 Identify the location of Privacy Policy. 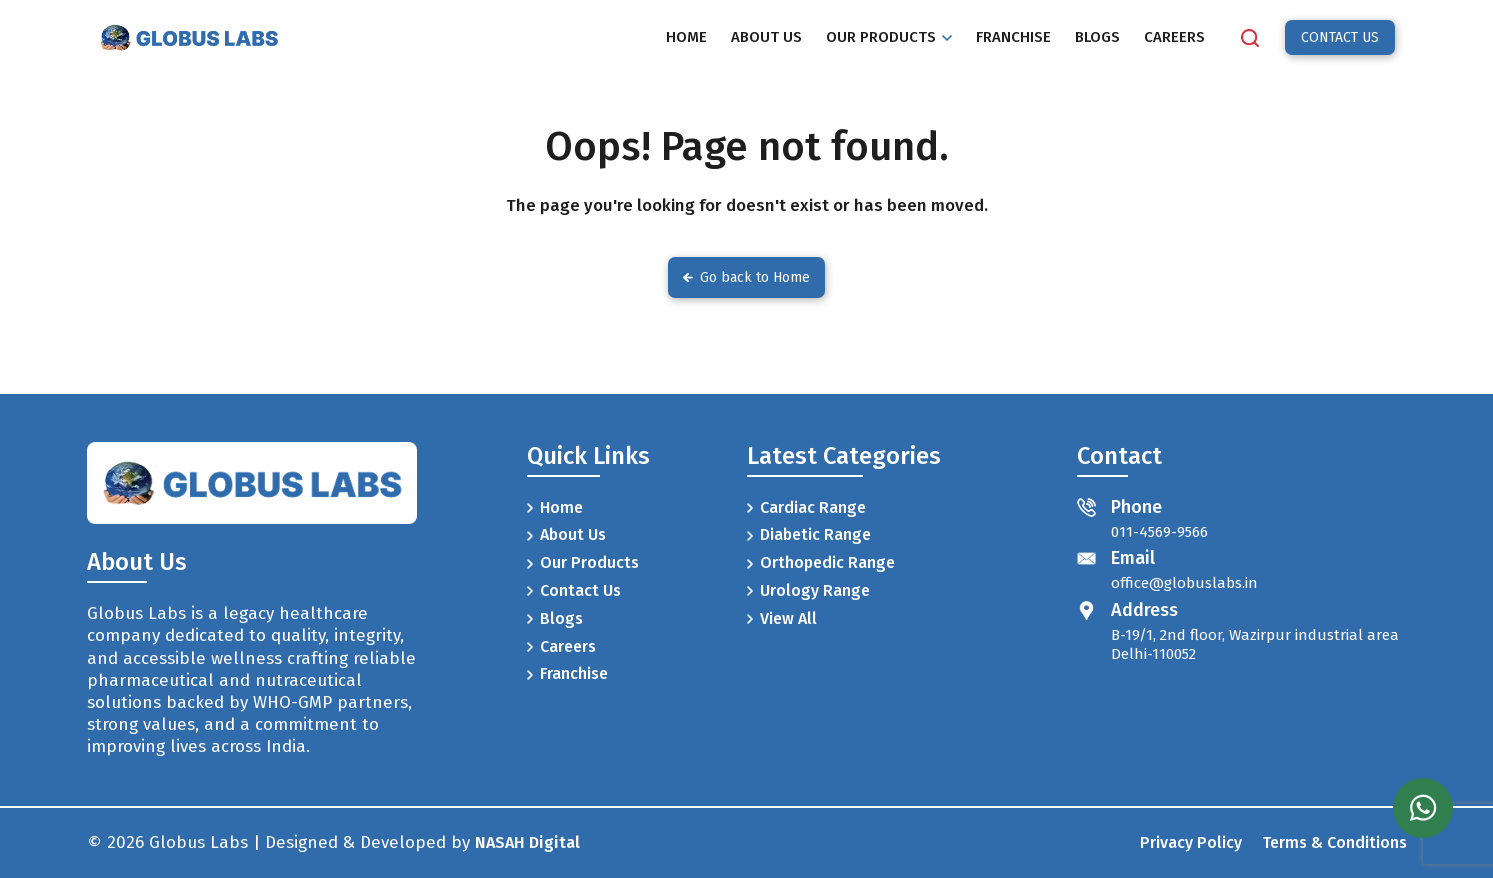
(1191, 842).